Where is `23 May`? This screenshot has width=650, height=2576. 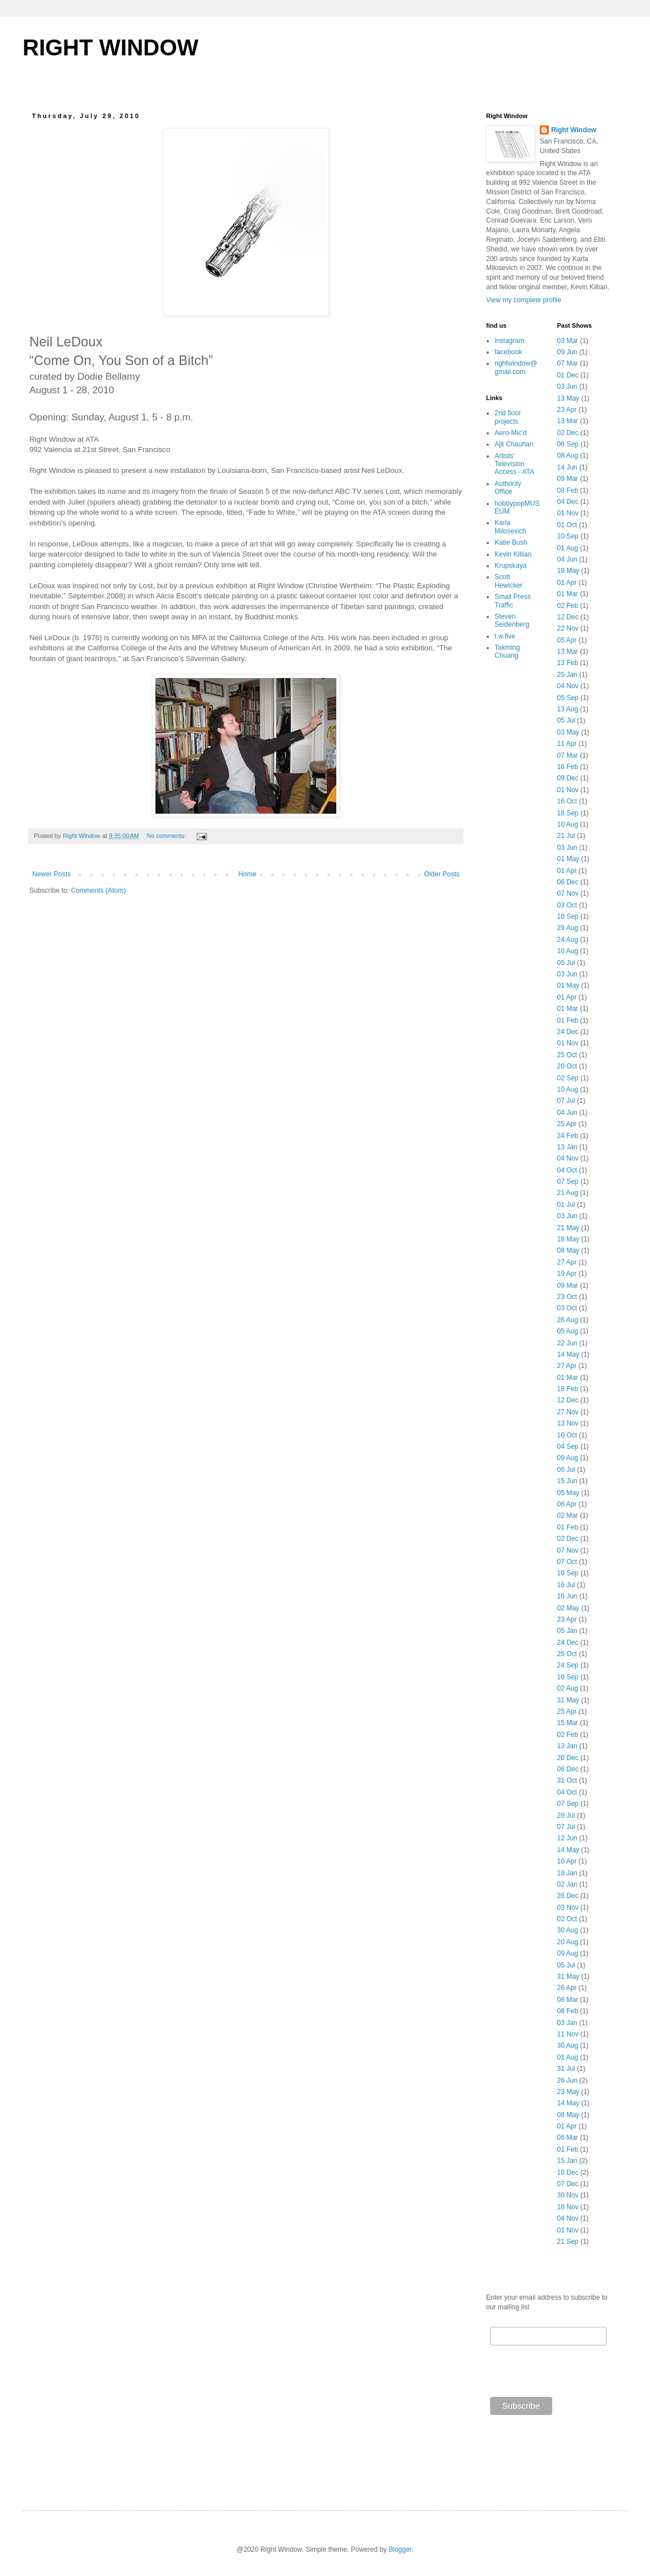 23 May is located at coordinates (568, 2092).